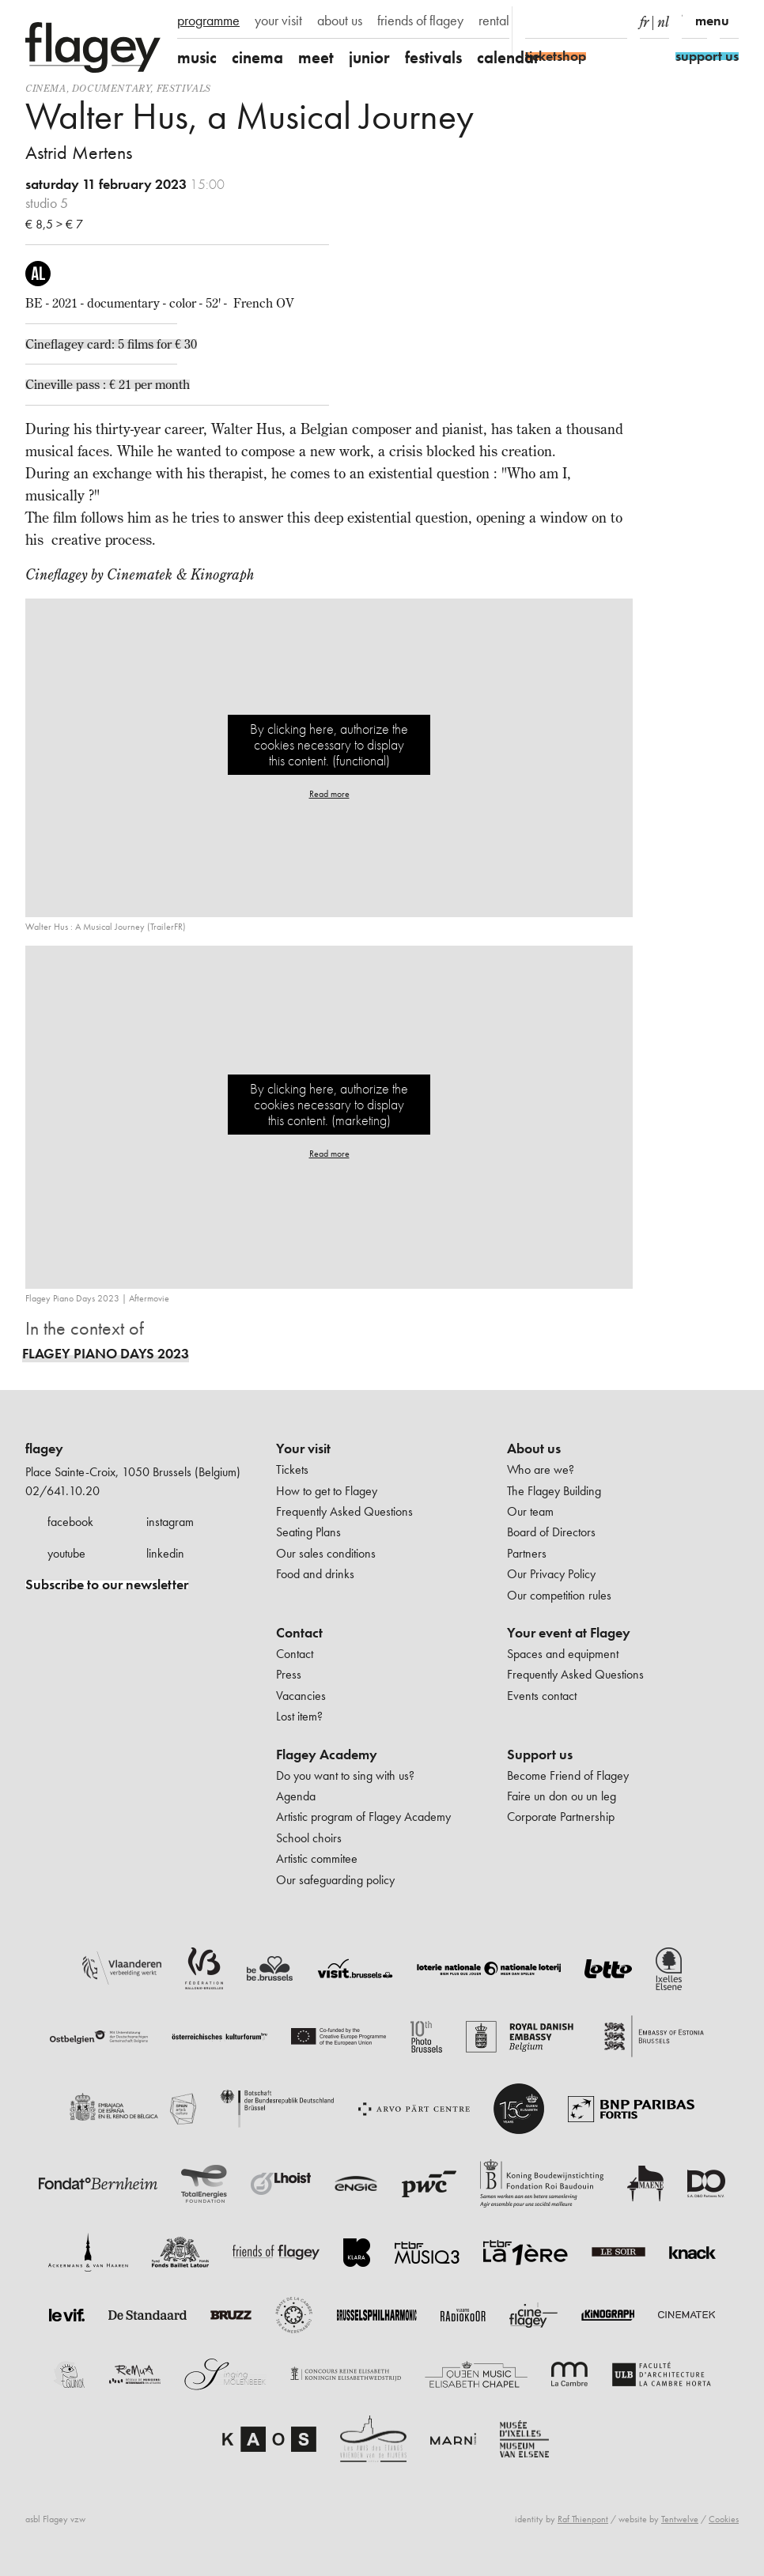  Describe the element at coordinates (562, 1653) in the screenshot. I see `Spaces and equipment` at that location.